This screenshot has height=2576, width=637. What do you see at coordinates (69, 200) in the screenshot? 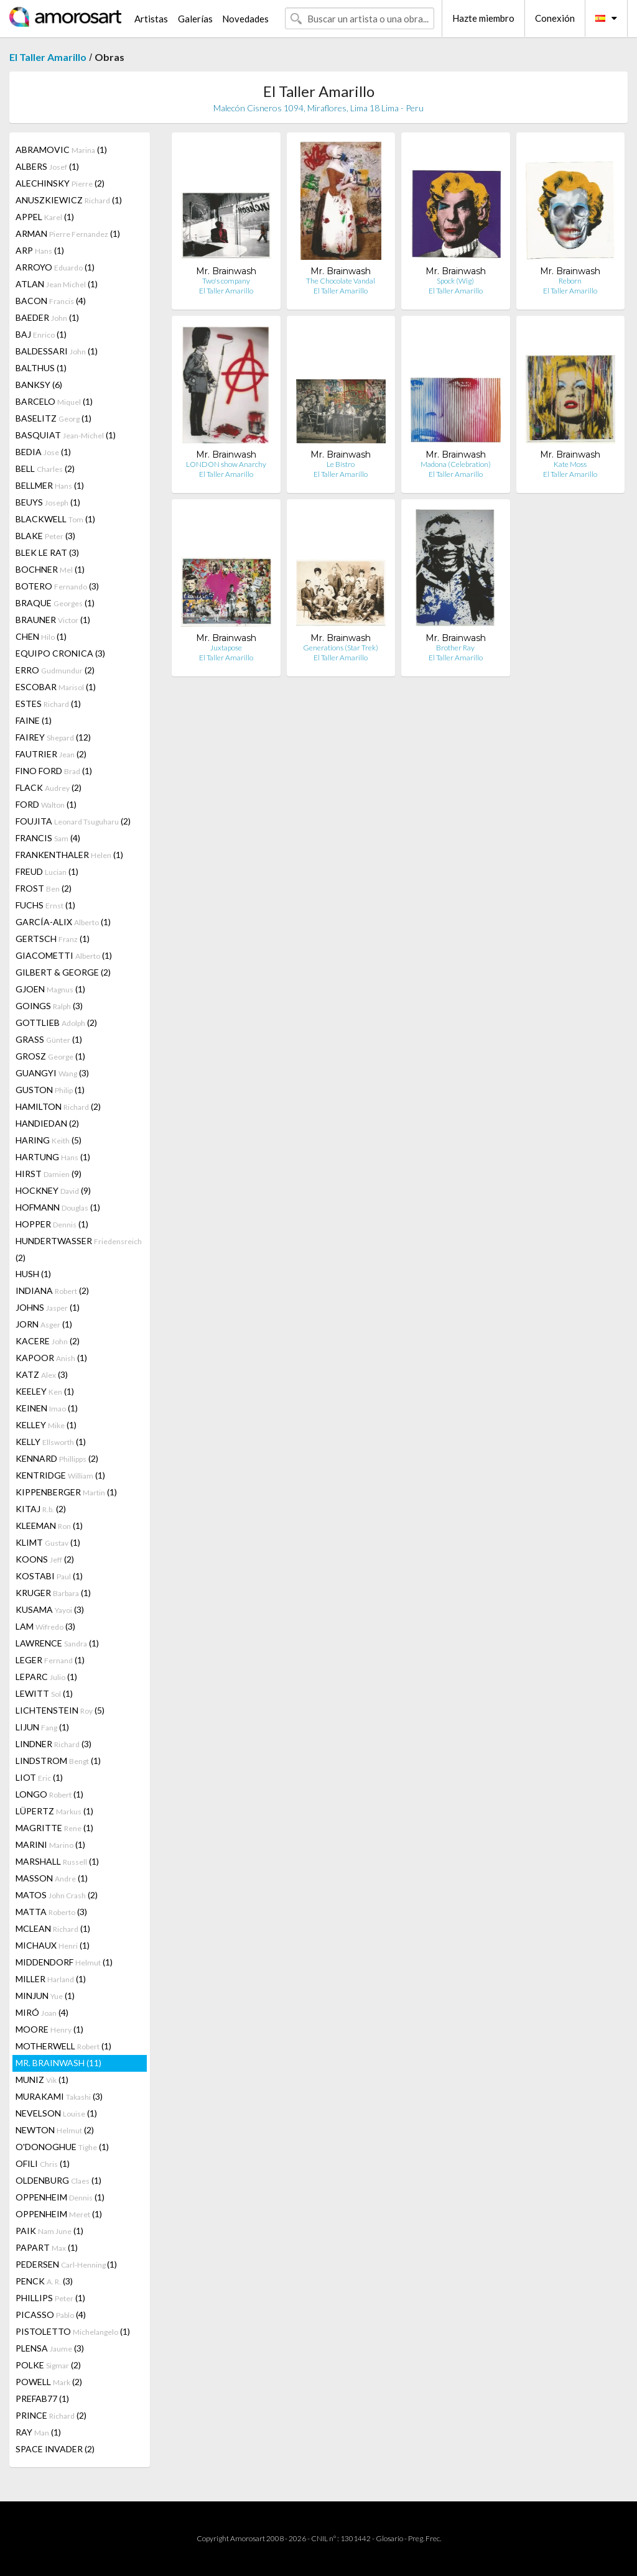
I see `ANUSZKIEWICZ (1)` at bounding box center [69, 200].